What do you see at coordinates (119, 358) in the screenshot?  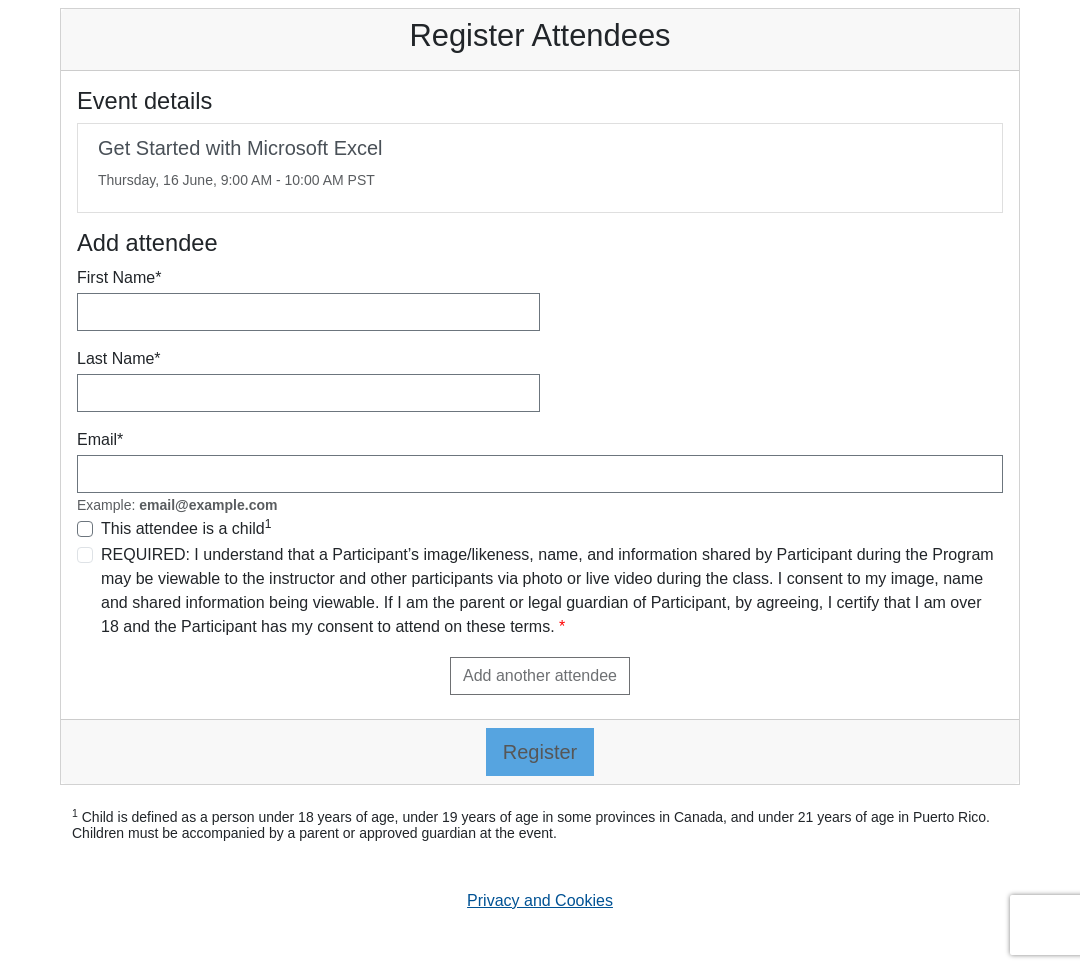 I see `Last Name*` at bounding box center [119, 358].